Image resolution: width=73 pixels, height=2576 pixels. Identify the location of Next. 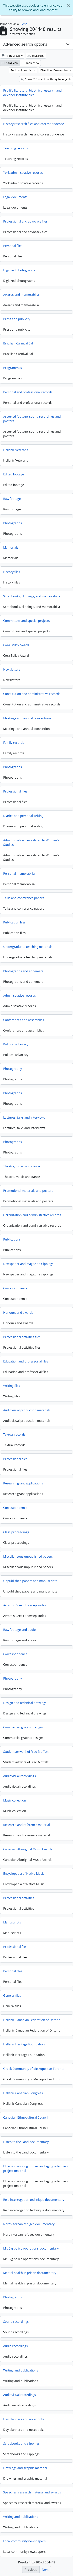
(45, 2570).